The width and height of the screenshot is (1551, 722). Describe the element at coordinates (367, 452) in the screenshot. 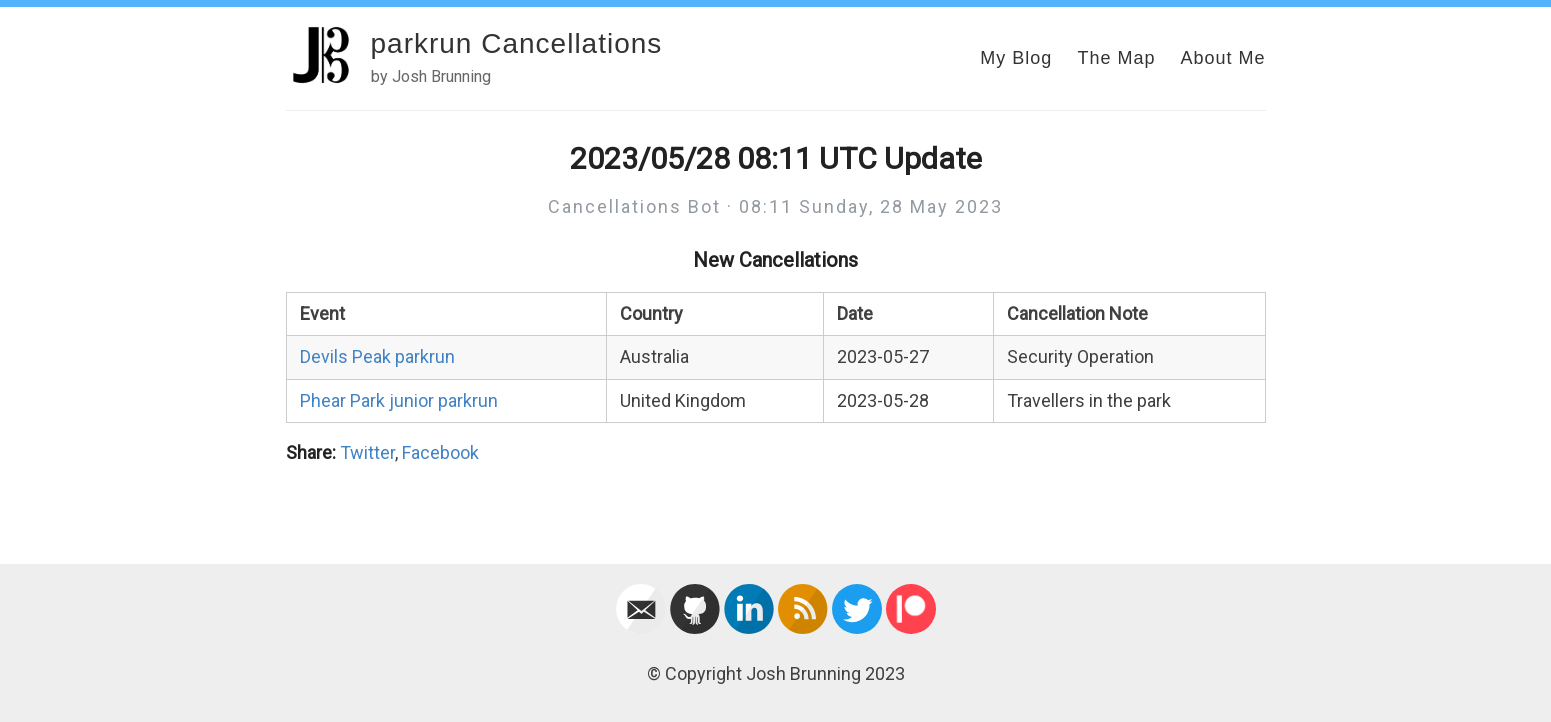

I see `Twitter` at that location.